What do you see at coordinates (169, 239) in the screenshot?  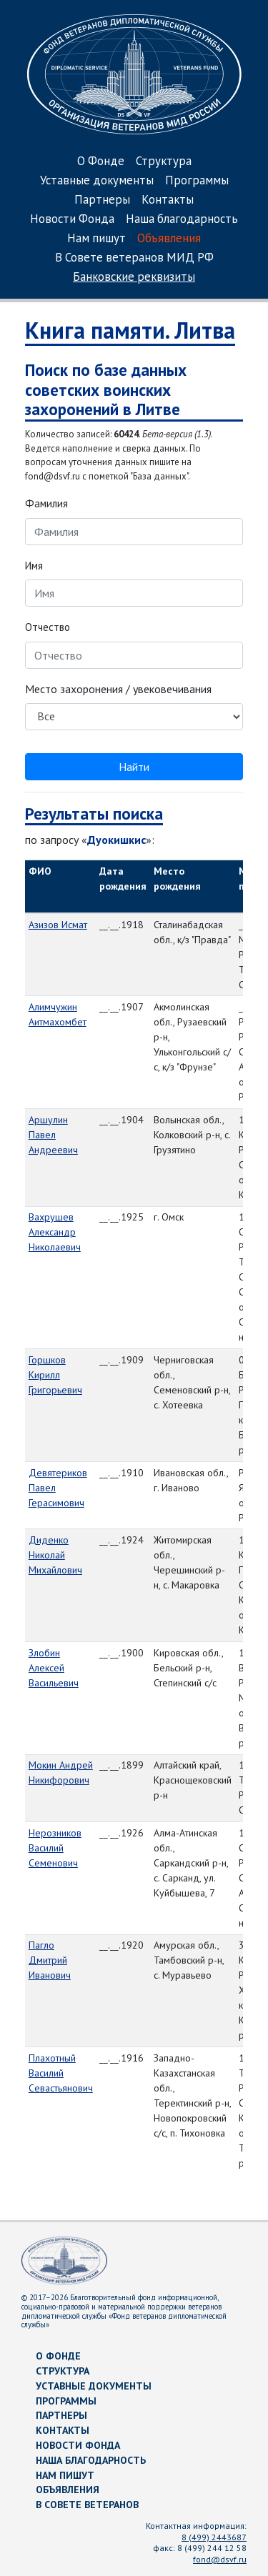 I see `Объявления` at bounding box center [169, 239].